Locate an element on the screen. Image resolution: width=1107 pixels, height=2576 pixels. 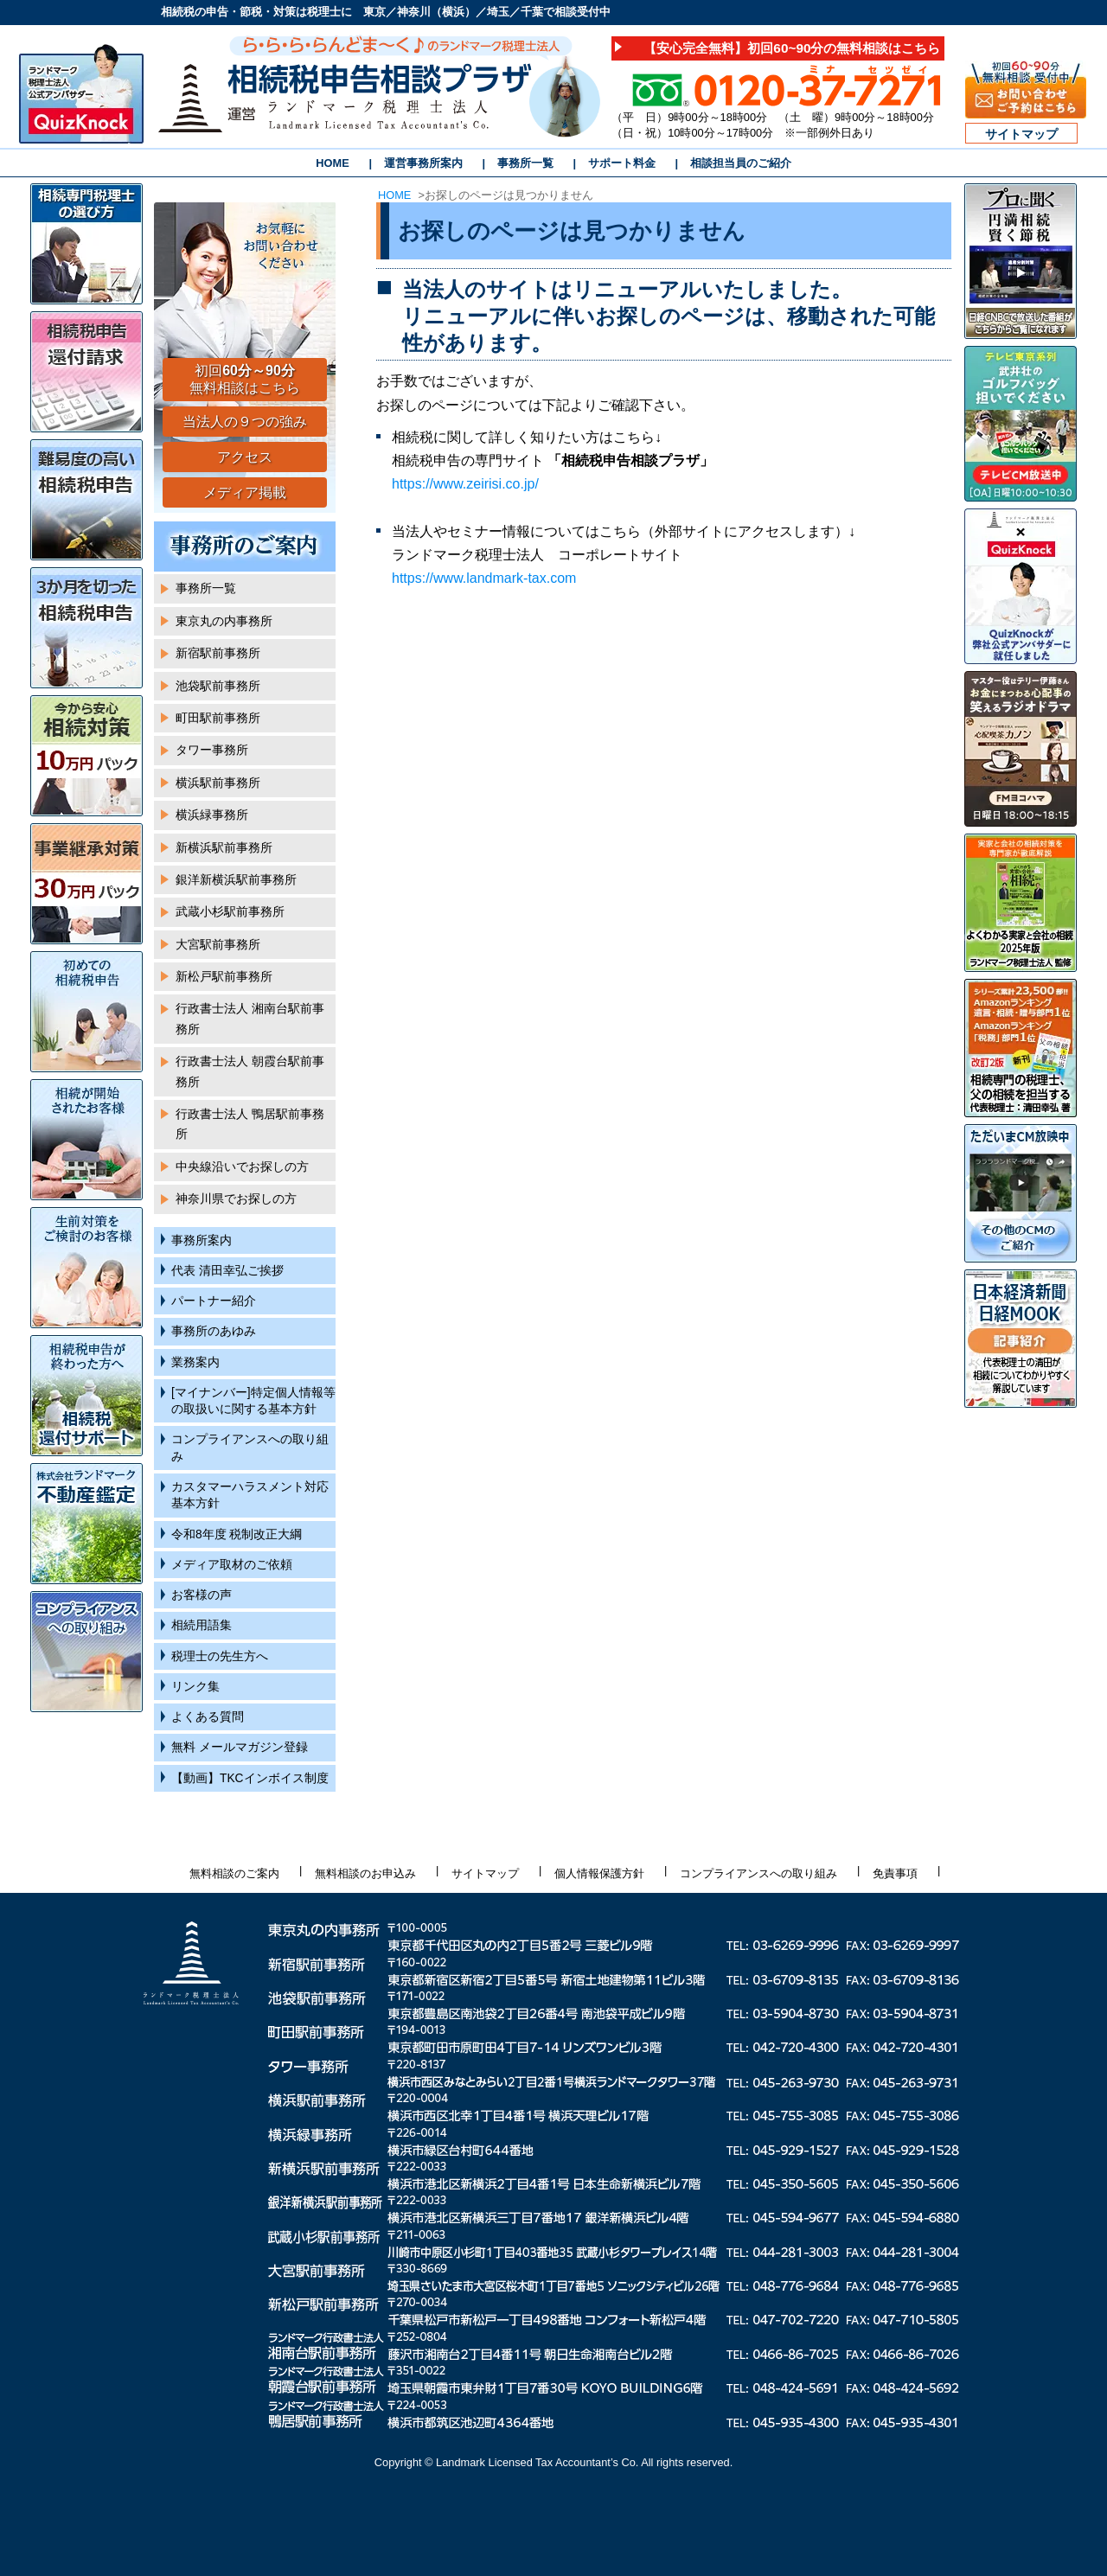
行政書士法人 鴨居駅前事務所 is located at coordinates (250, 1124).